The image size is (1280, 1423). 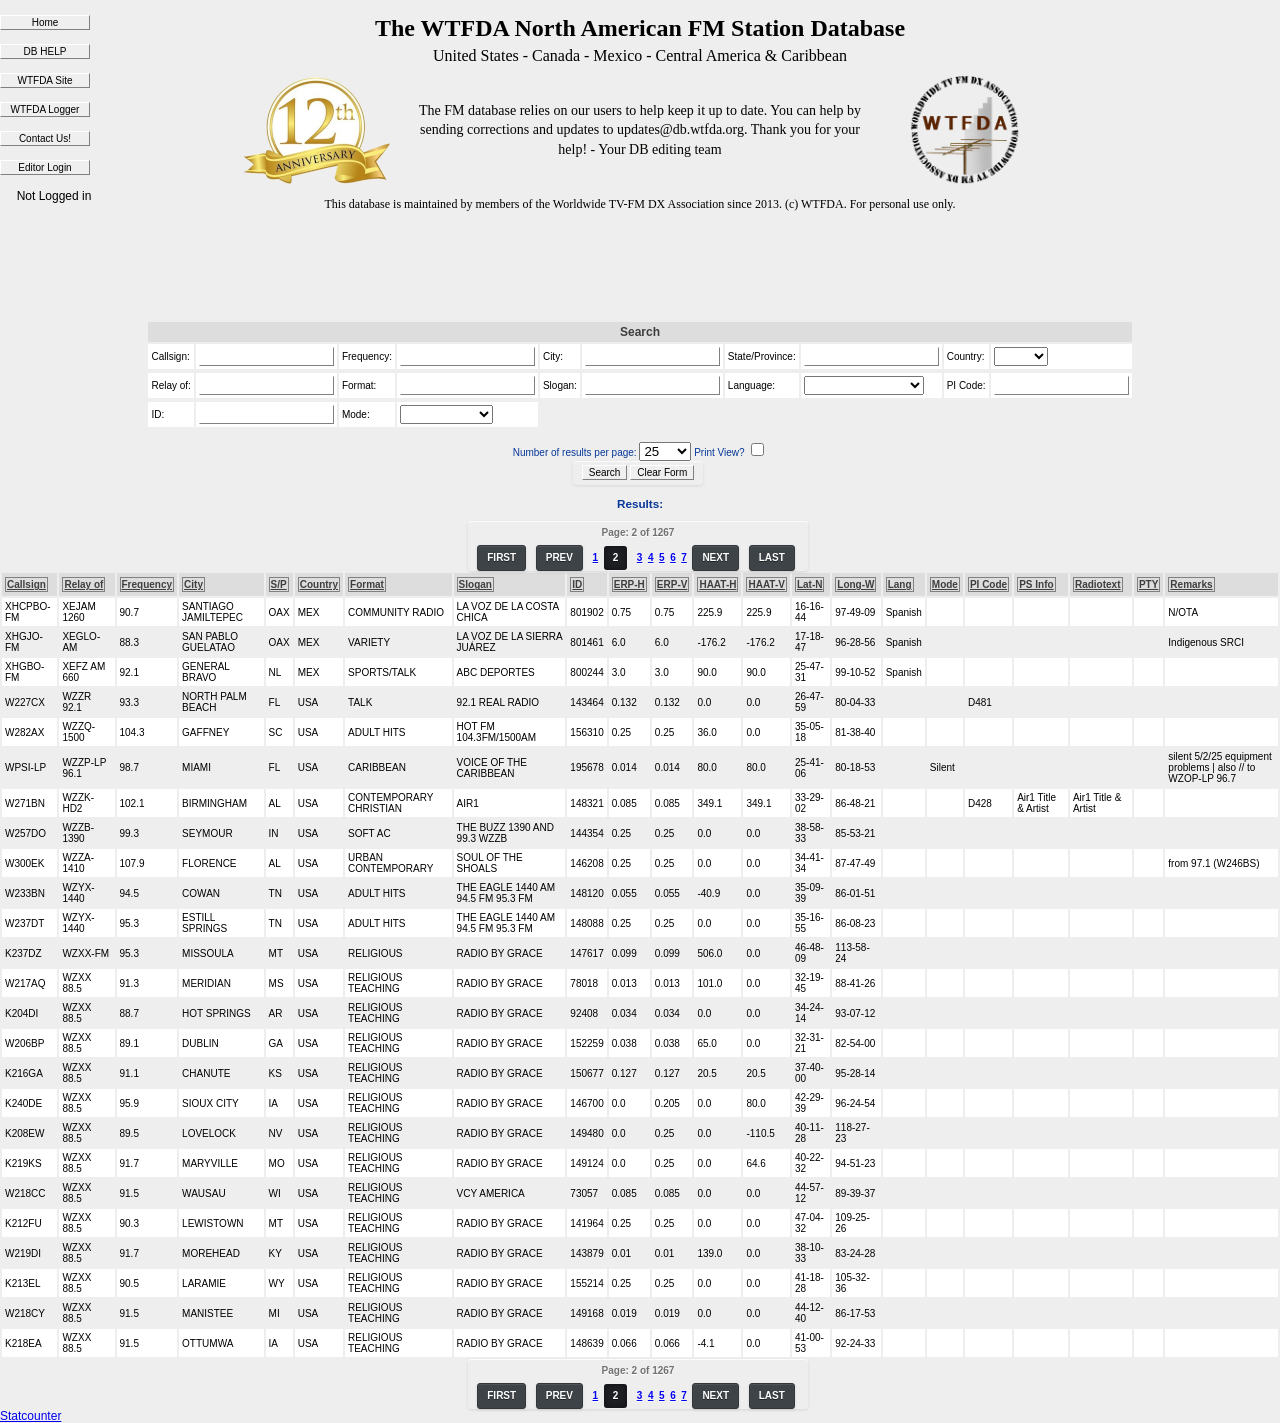 What do you see at coordinates (1036, 584) in the screenshot?
I see `PS Info` at bounding box center [1036, 584].